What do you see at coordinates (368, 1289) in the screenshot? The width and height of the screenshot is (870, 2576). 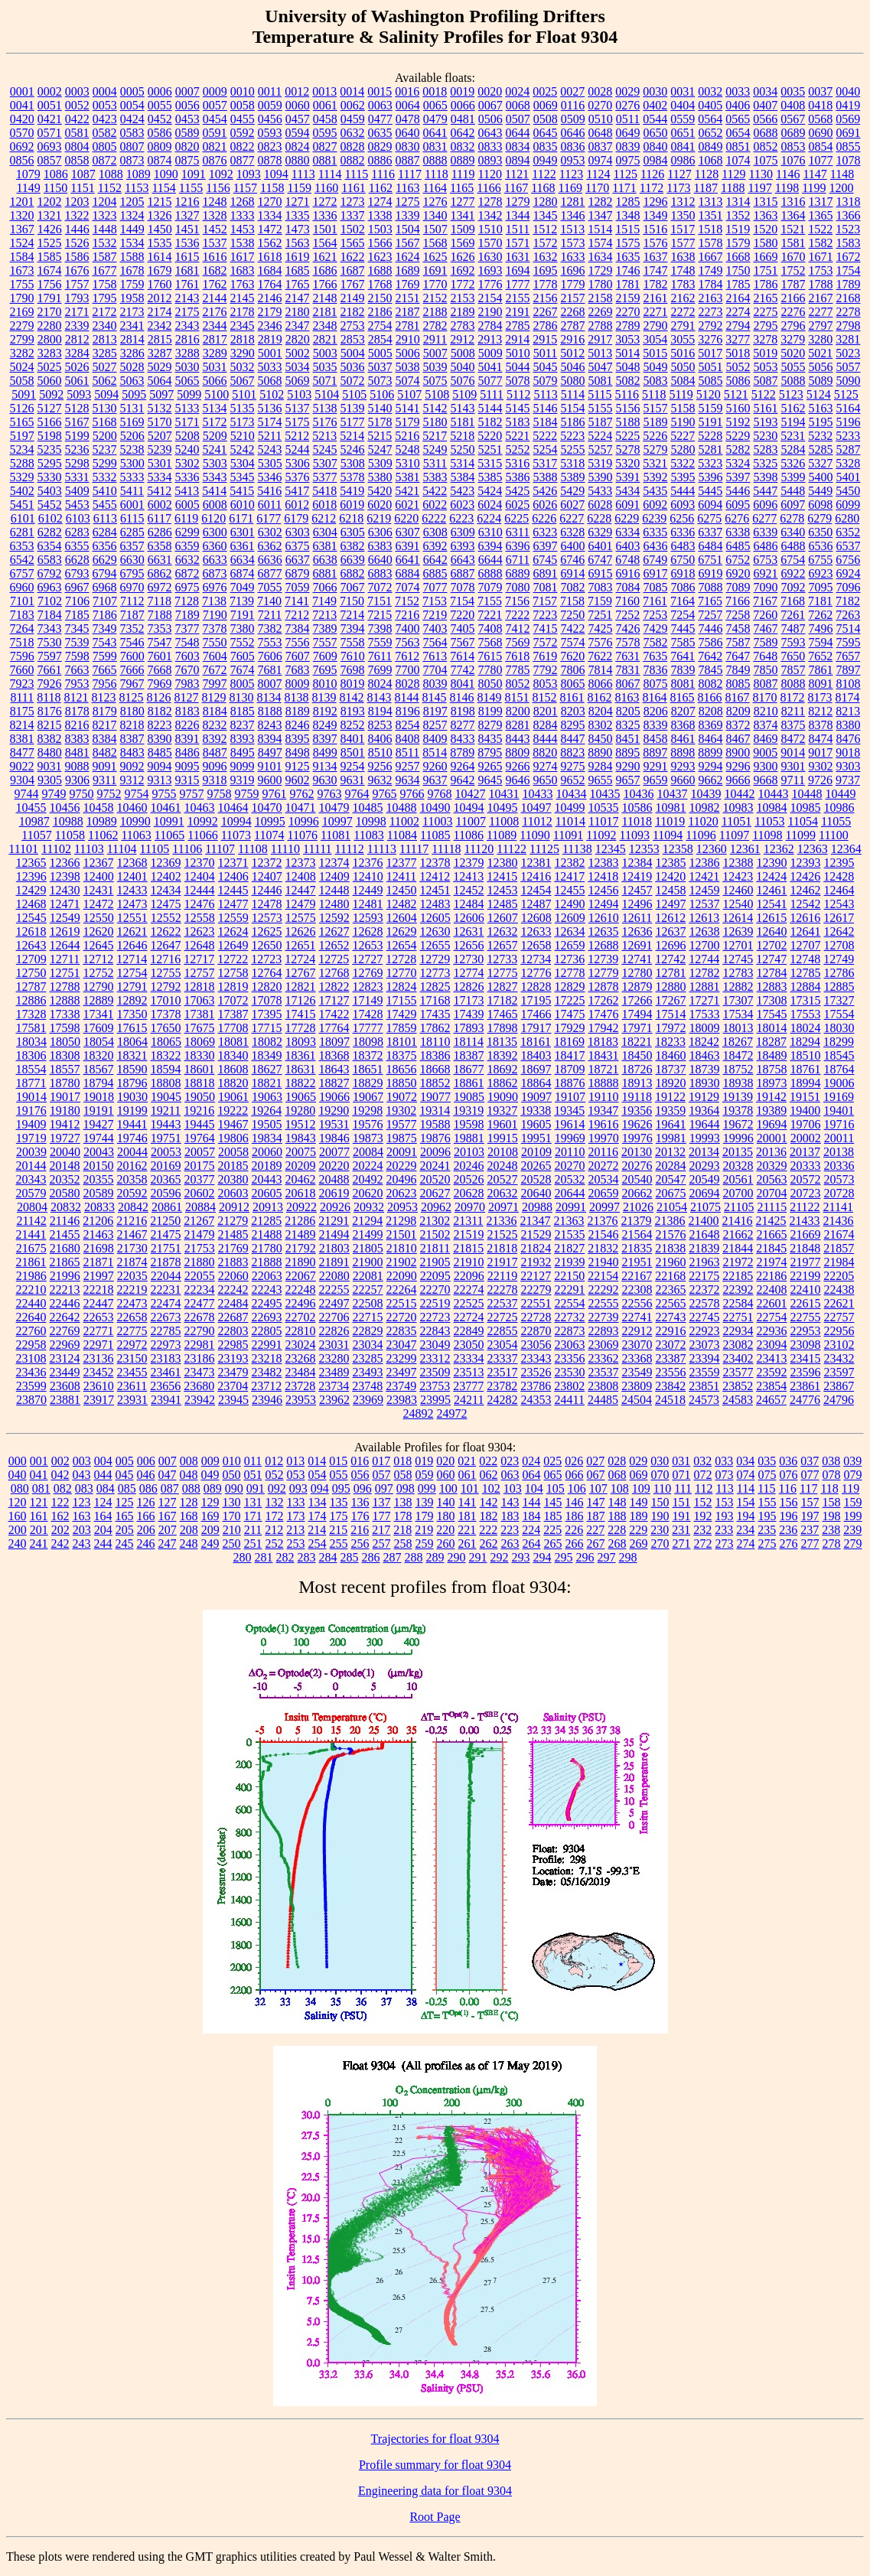 I see `22257` at bounding box center [368, 1289].